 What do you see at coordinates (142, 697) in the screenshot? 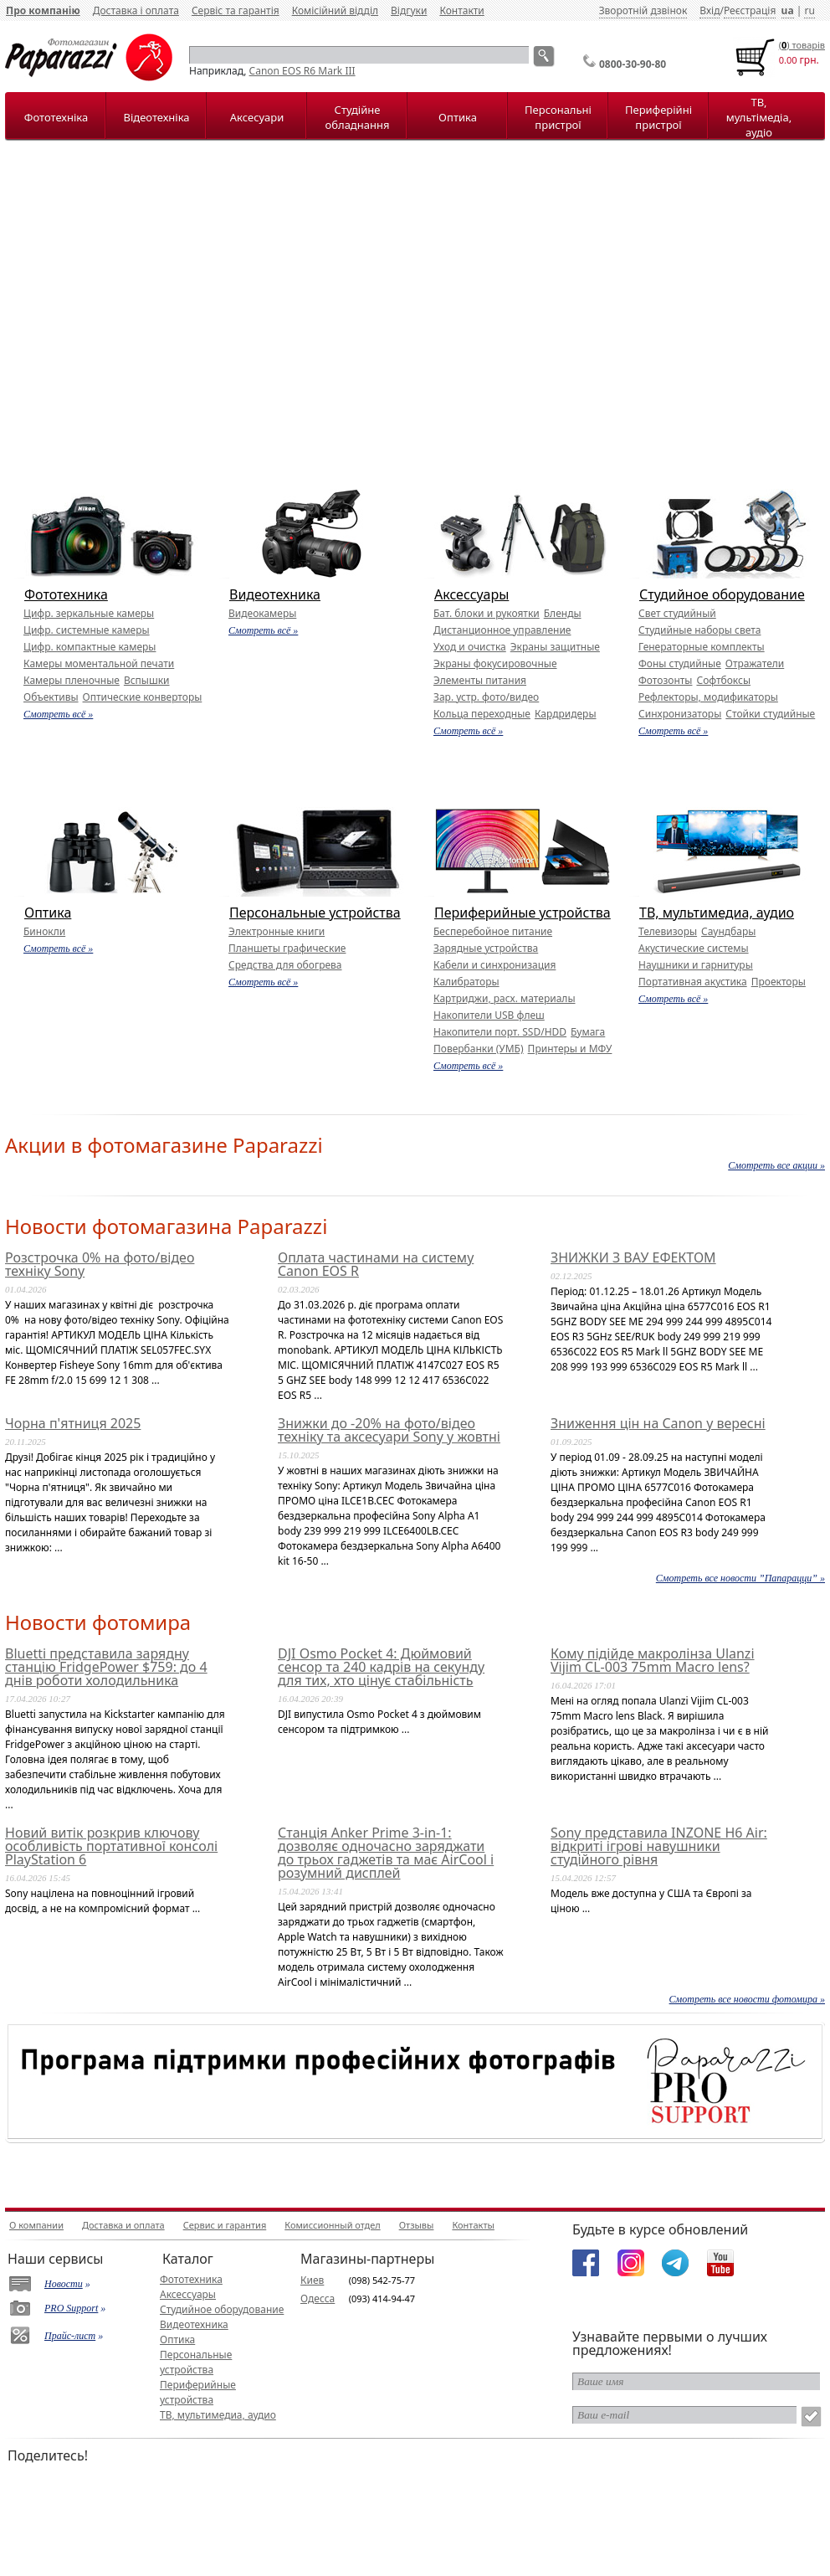
I see `Оптические конверторы` at bounding box center [142, 697].